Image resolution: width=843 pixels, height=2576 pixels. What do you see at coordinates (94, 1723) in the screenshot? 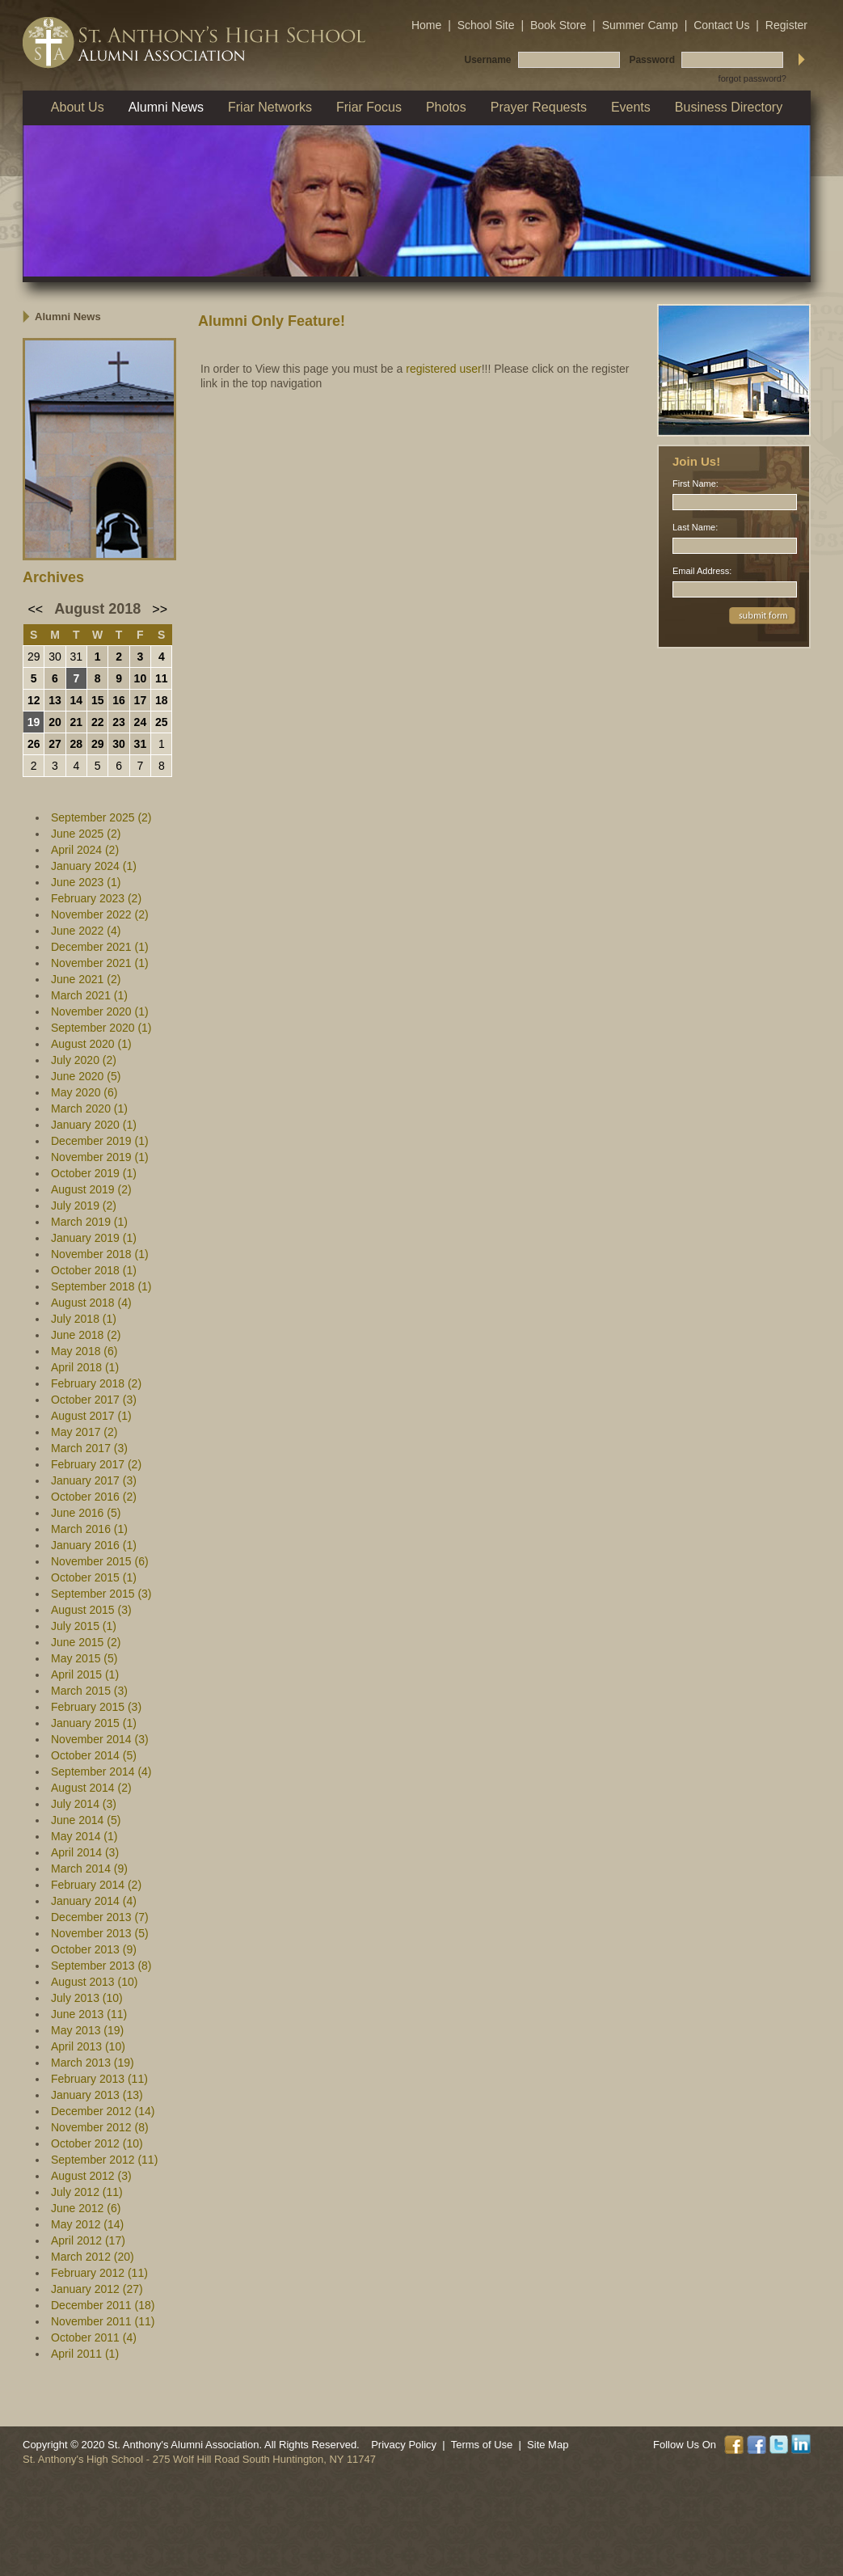
I see `January 2015 (1)` at bounding box center [94, 1723].